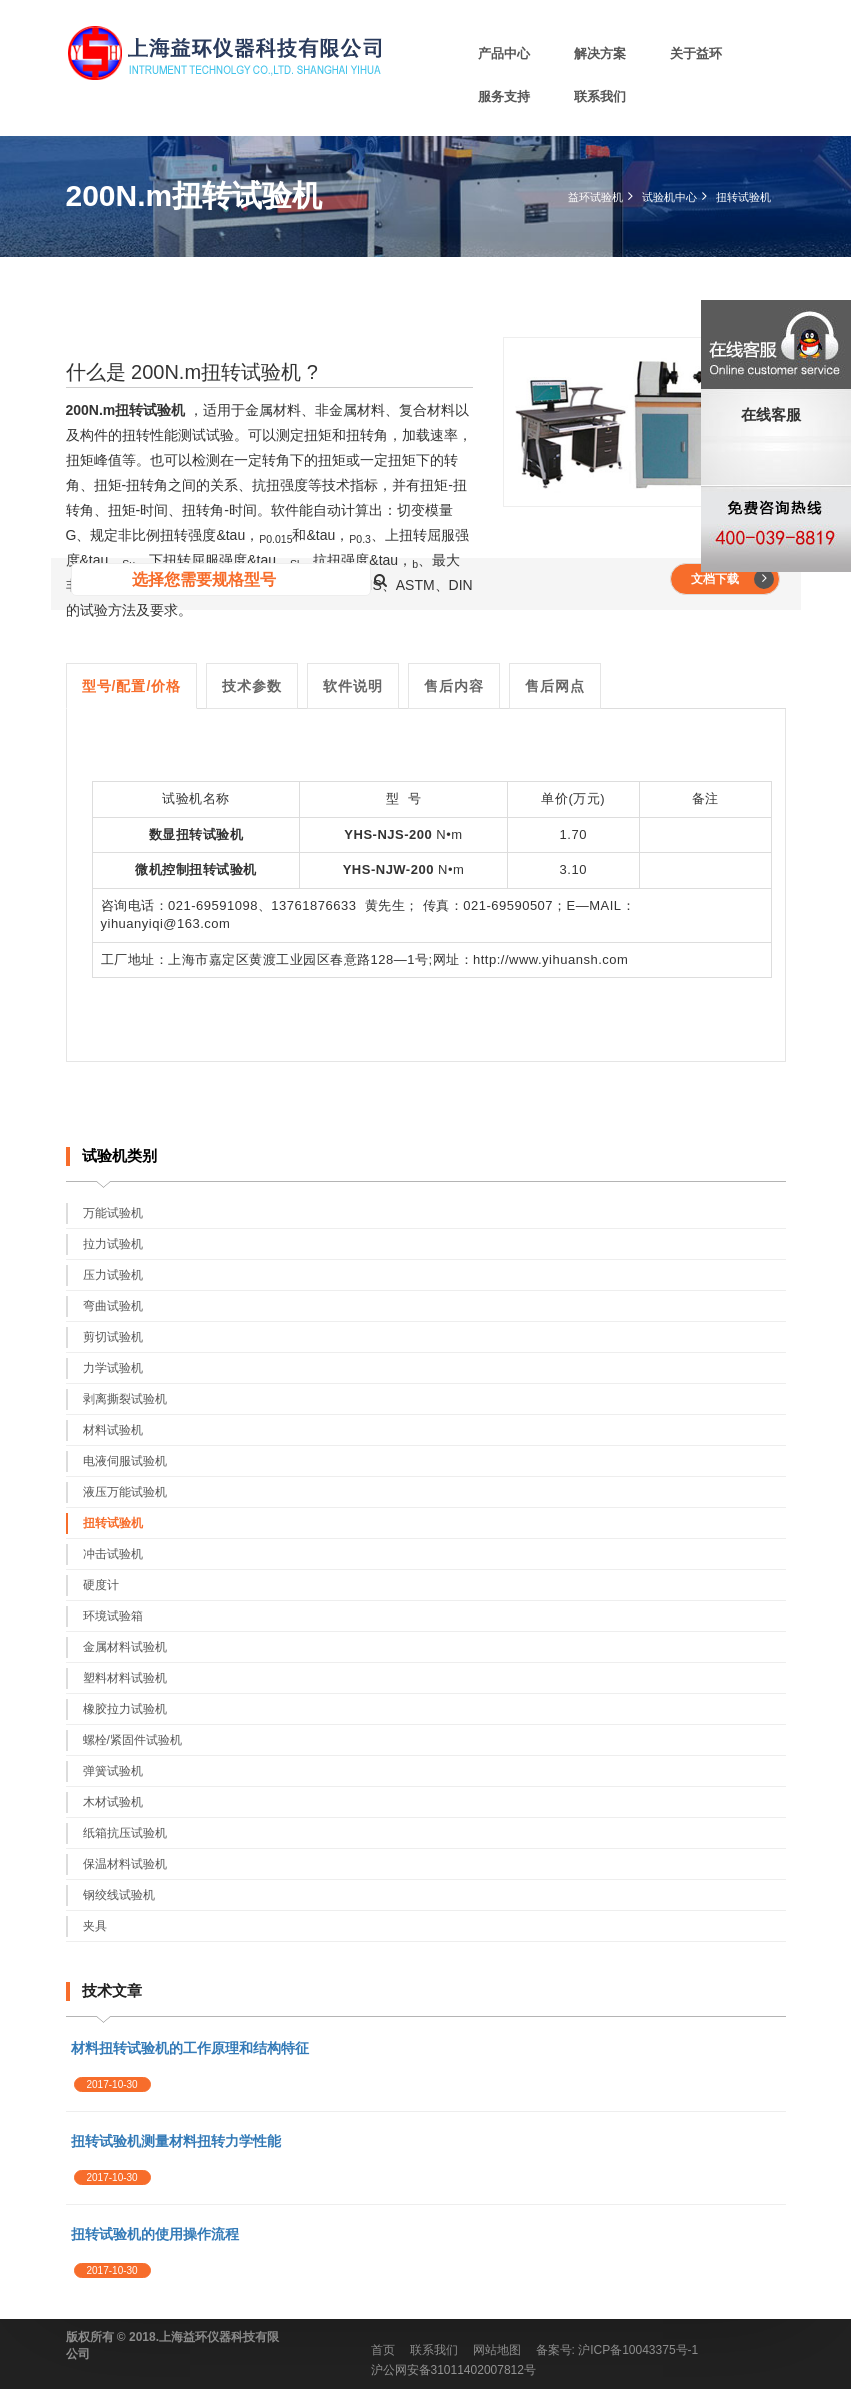  Describe the element at coordinates (600, 53) in the screenshot. I see `解决方案` at that location.